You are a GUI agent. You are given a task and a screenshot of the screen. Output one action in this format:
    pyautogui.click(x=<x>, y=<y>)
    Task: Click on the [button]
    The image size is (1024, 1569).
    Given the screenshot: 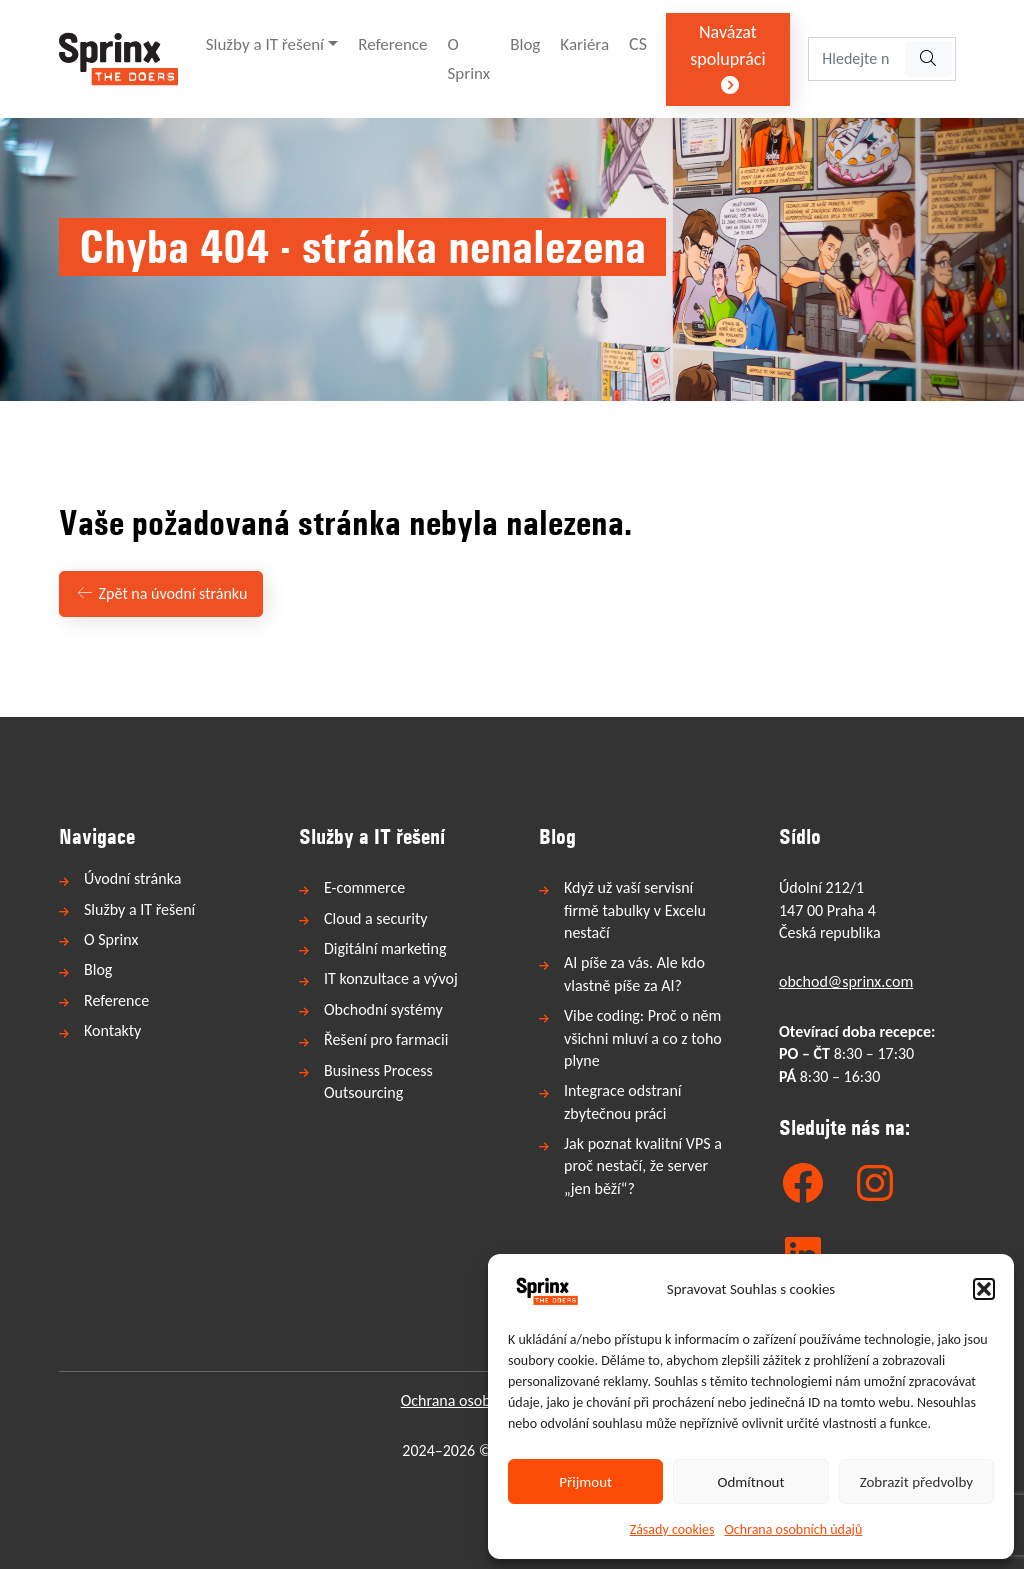 What is the action you would take?
    pyautogui.click(x=984, y=1289)
    